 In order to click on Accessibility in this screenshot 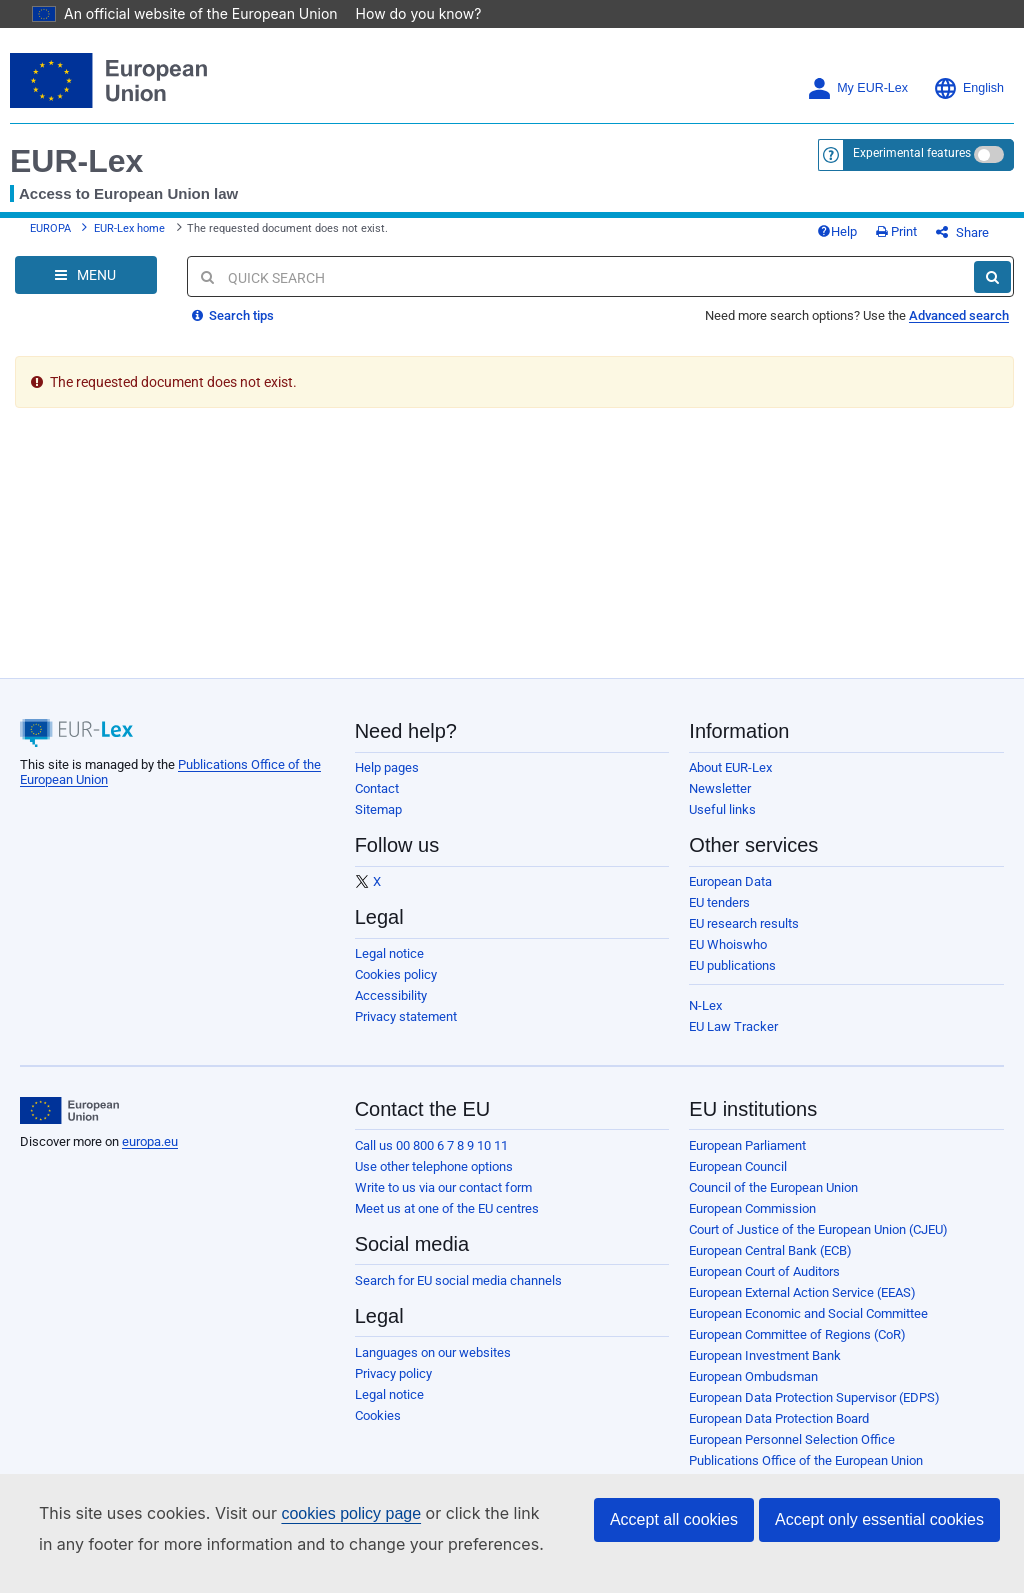, I will do `click(391, 995)`.